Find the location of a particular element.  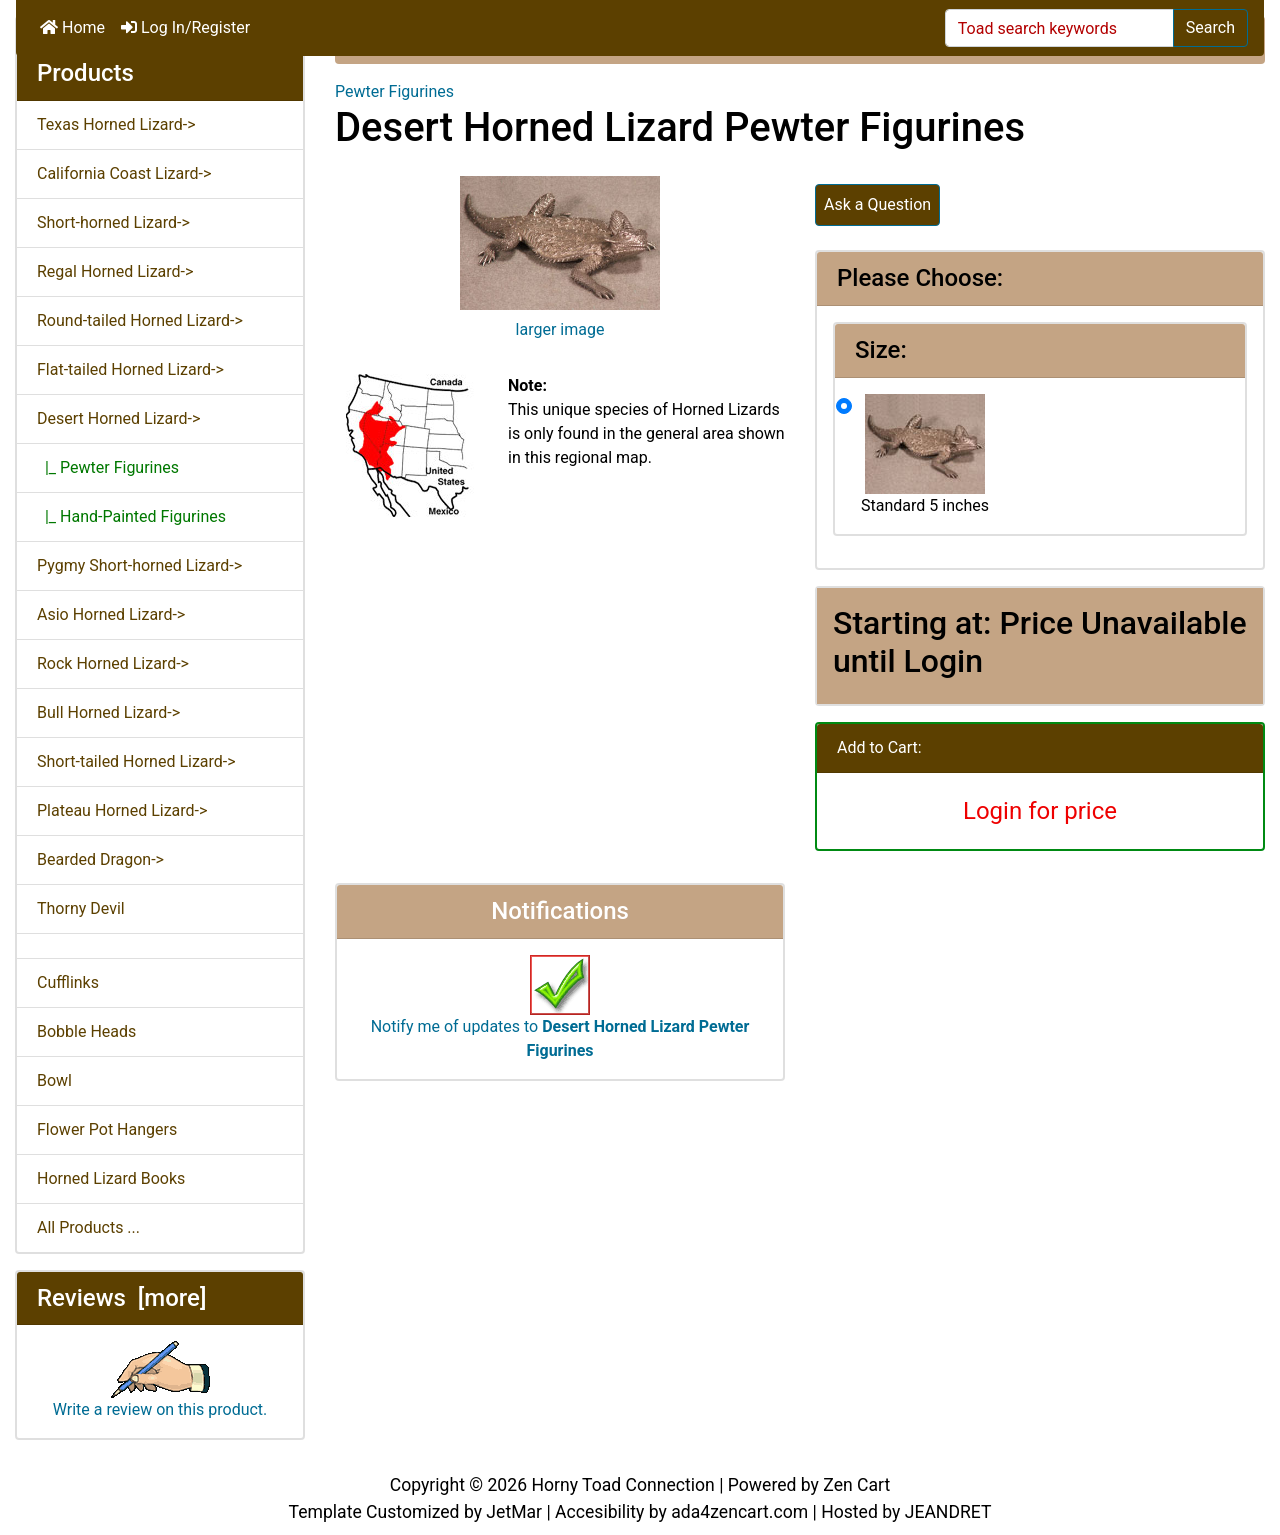

Pygmy Short-horned Lizard-> is located at coordinates (139, 565).